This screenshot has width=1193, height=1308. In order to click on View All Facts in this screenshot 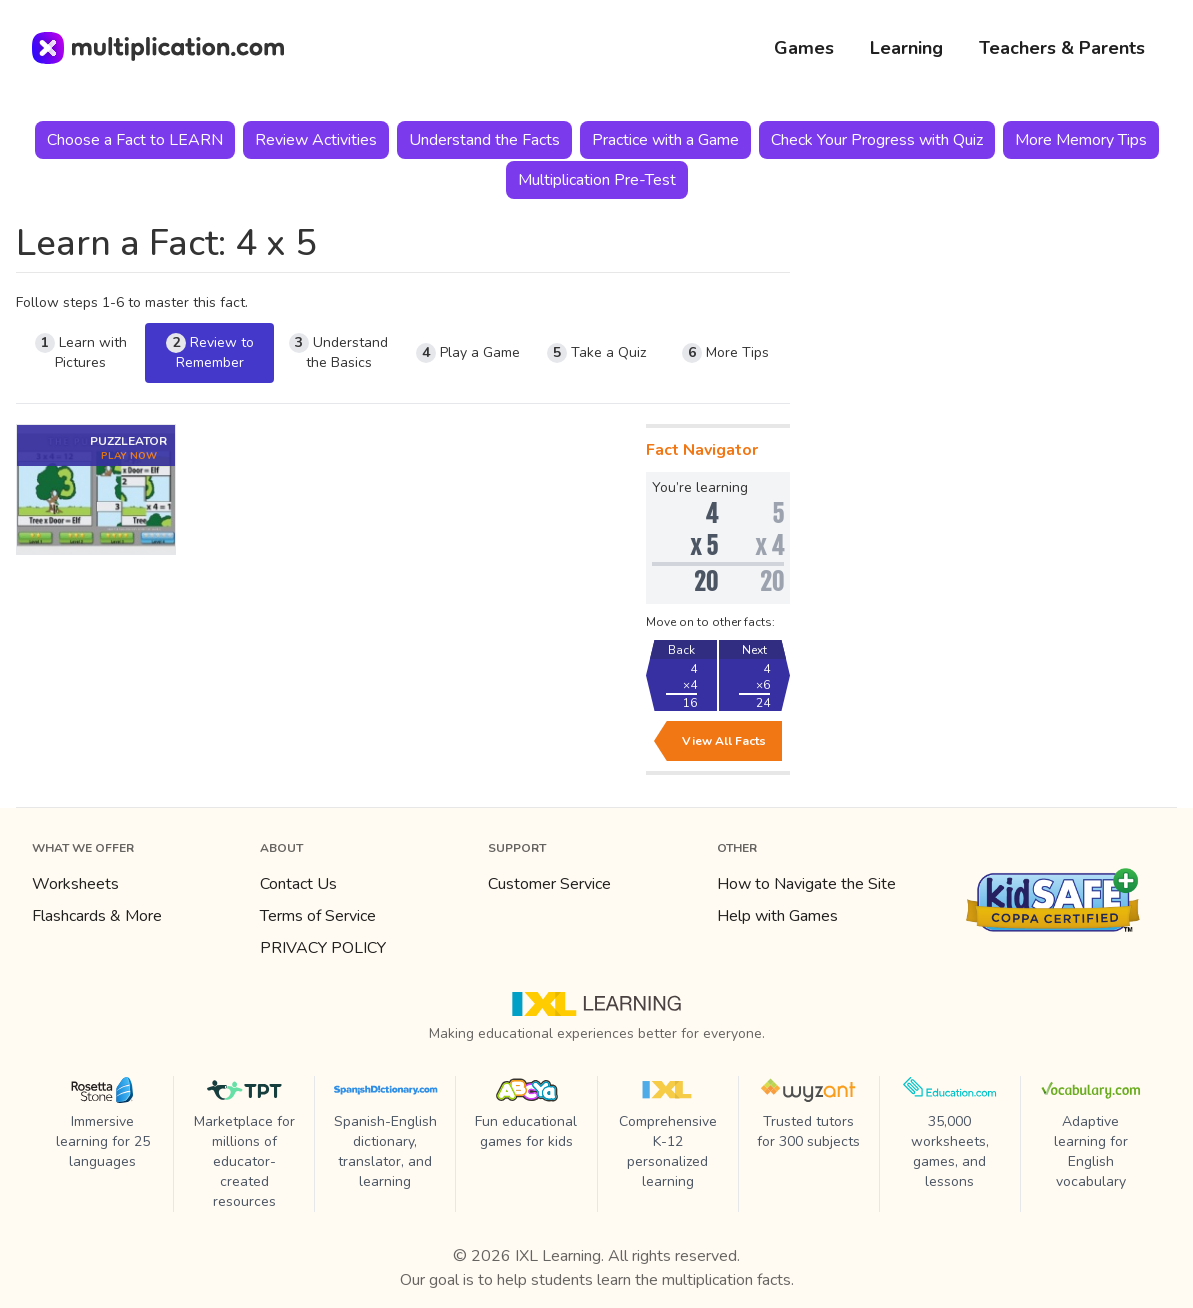, I will do `click(724, 741)`.